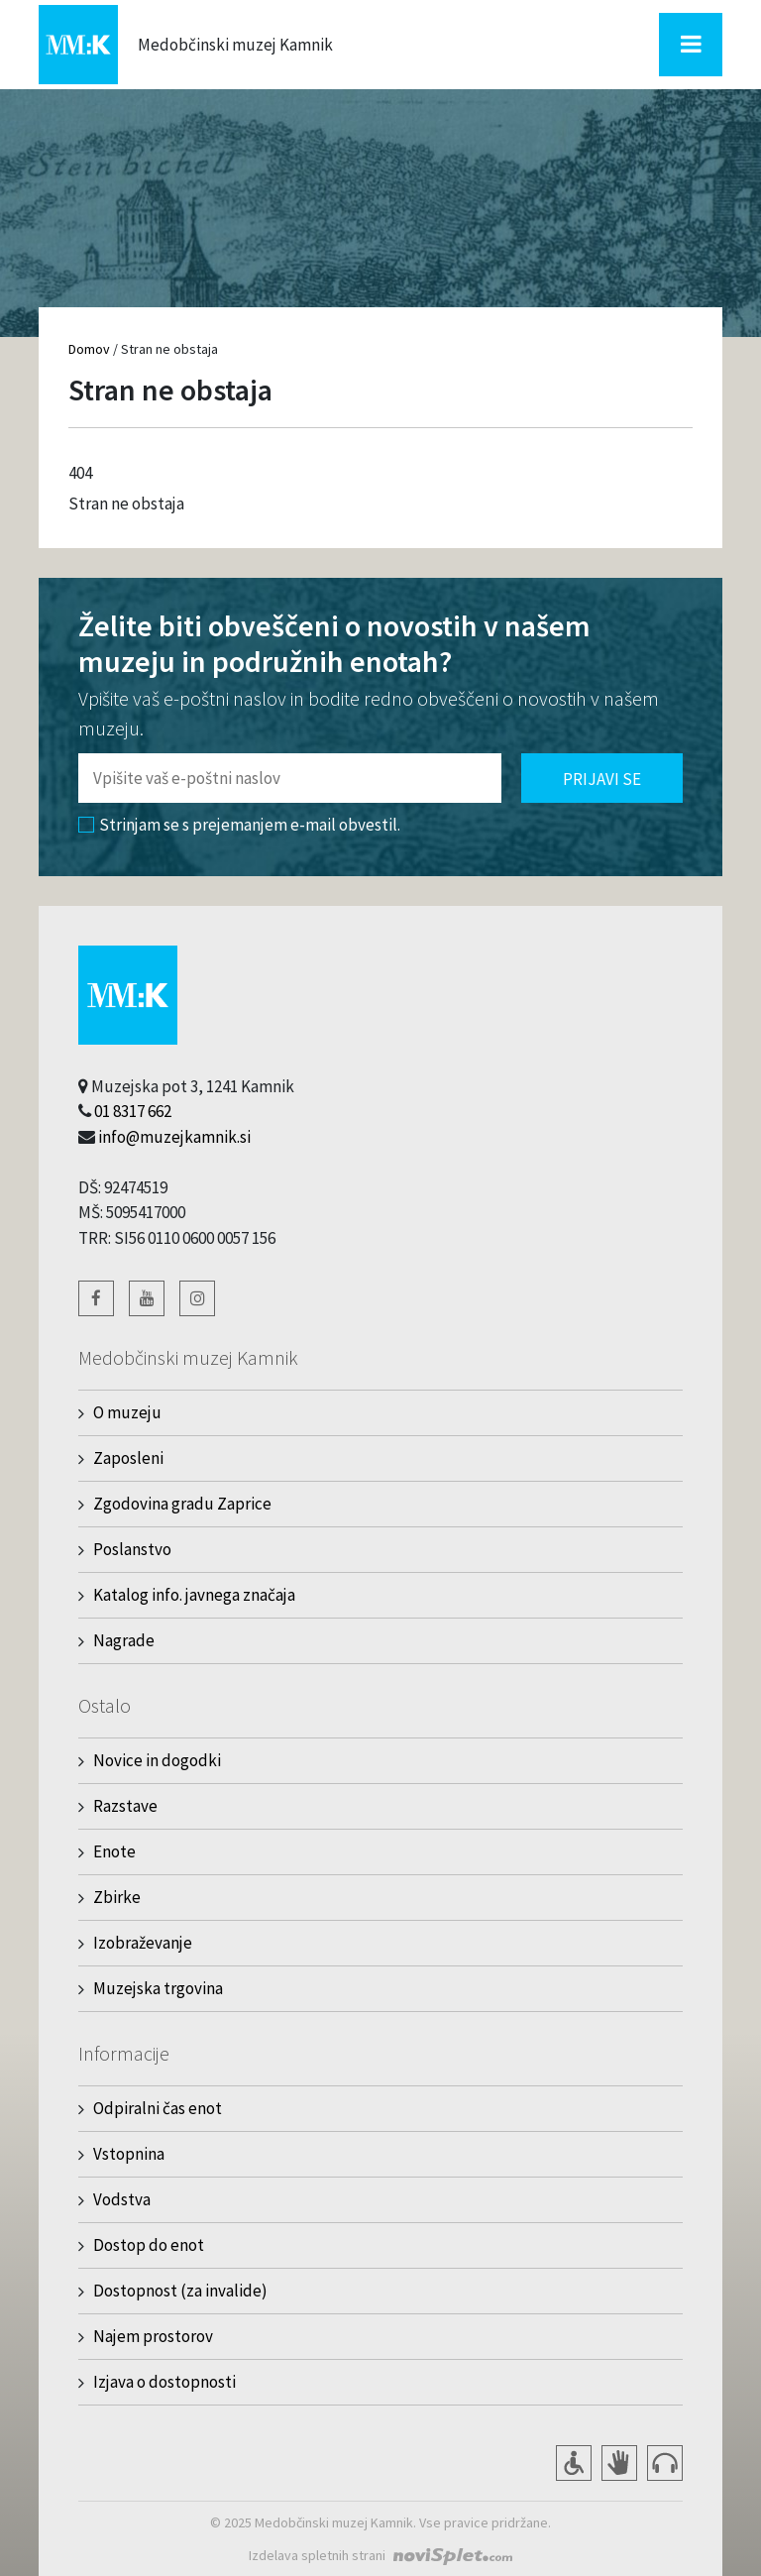  I want to click on [Polje za vnos email naslova], so click(289, 778).